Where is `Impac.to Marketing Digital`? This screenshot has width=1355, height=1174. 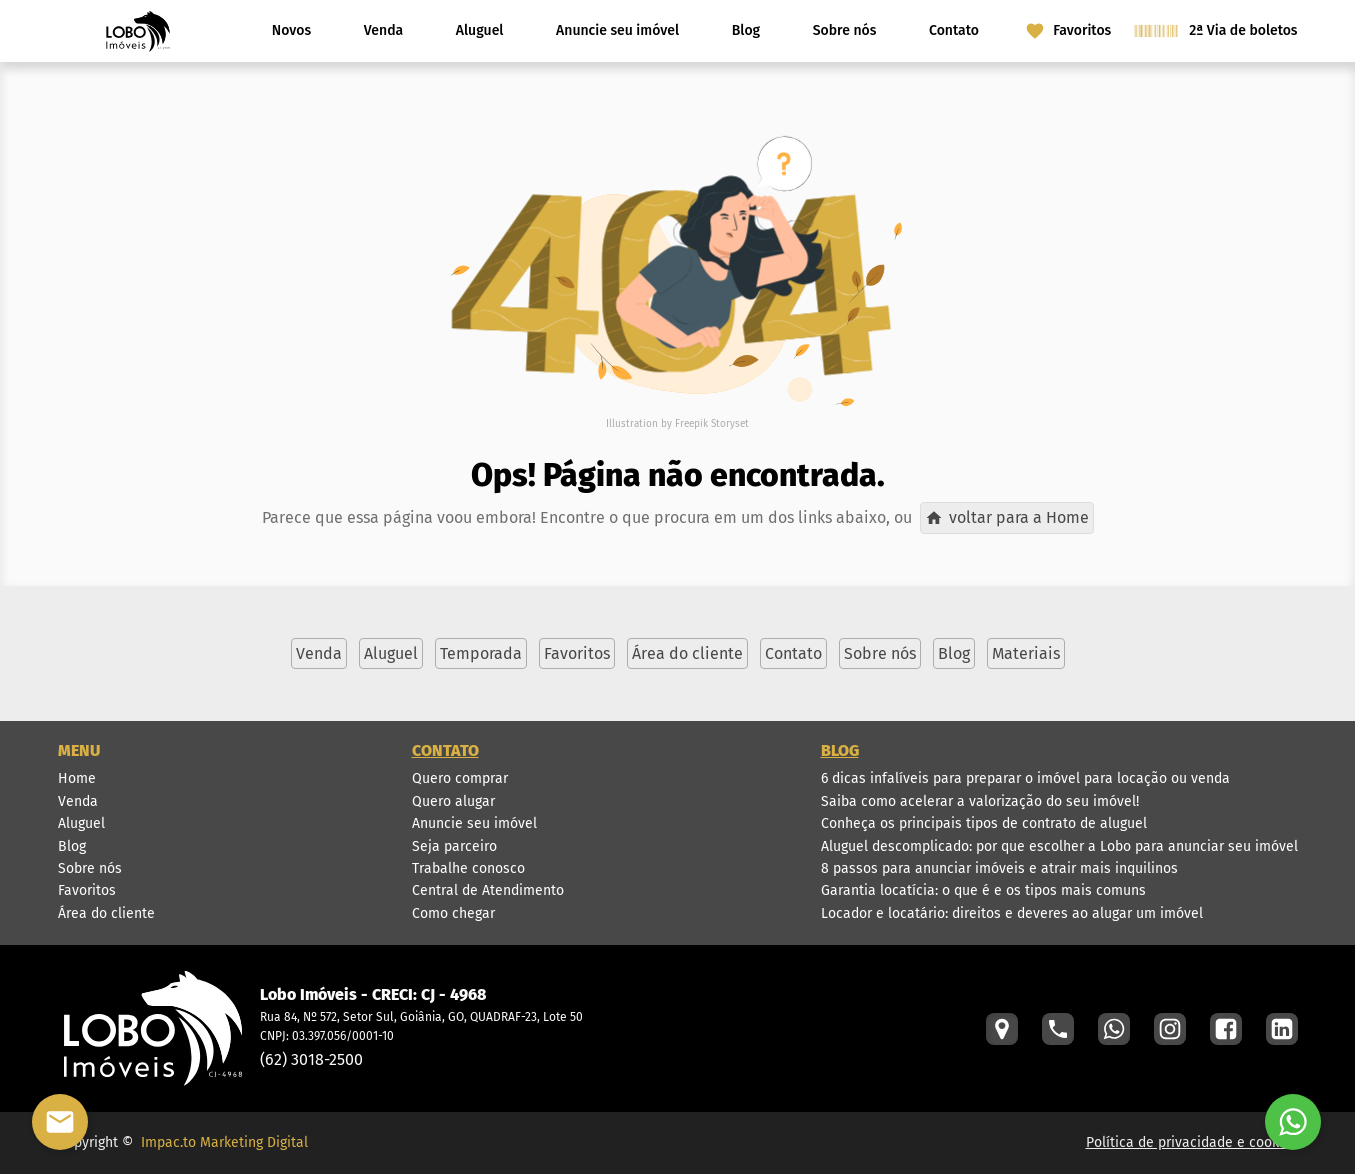
Impac.to Marketing Digital is located at coordinates (224, 1142).